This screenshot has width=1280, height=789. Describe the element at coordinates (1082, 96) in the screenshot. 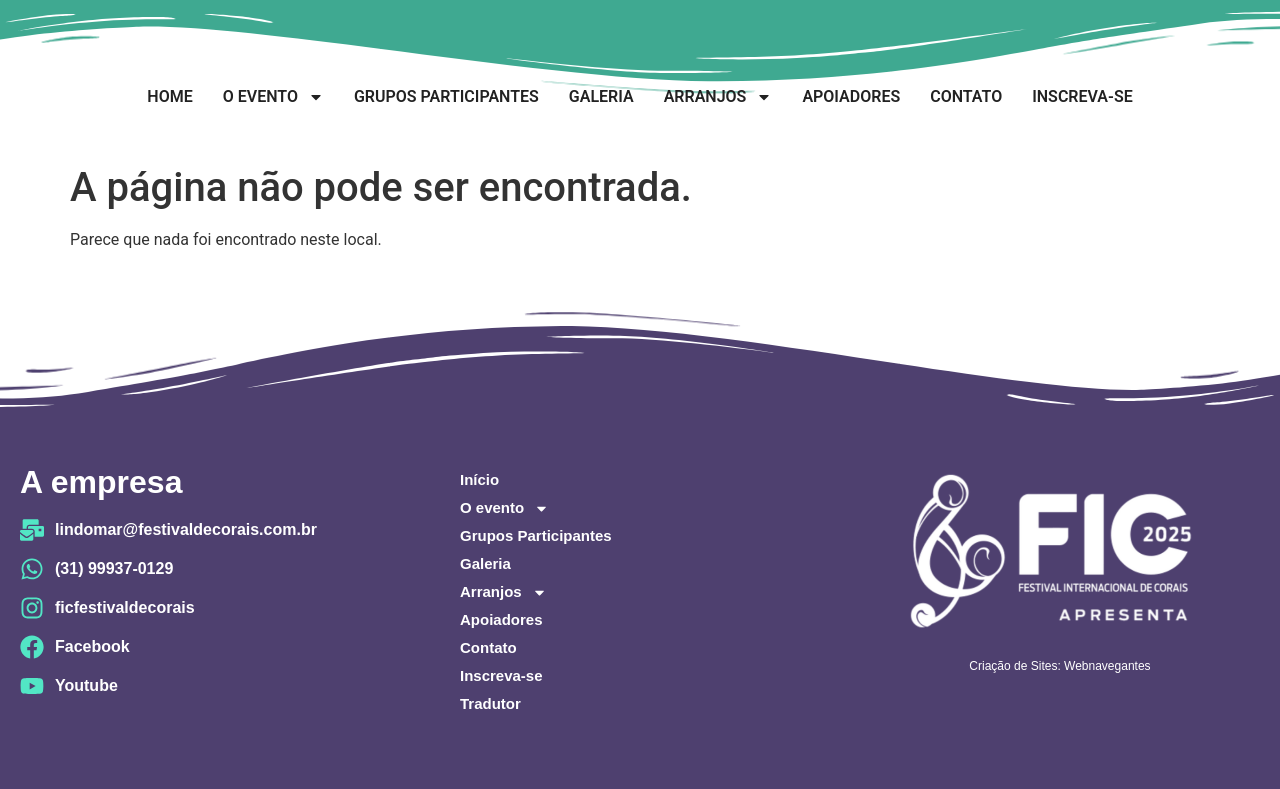

I see `Inscreva-se` at that location.